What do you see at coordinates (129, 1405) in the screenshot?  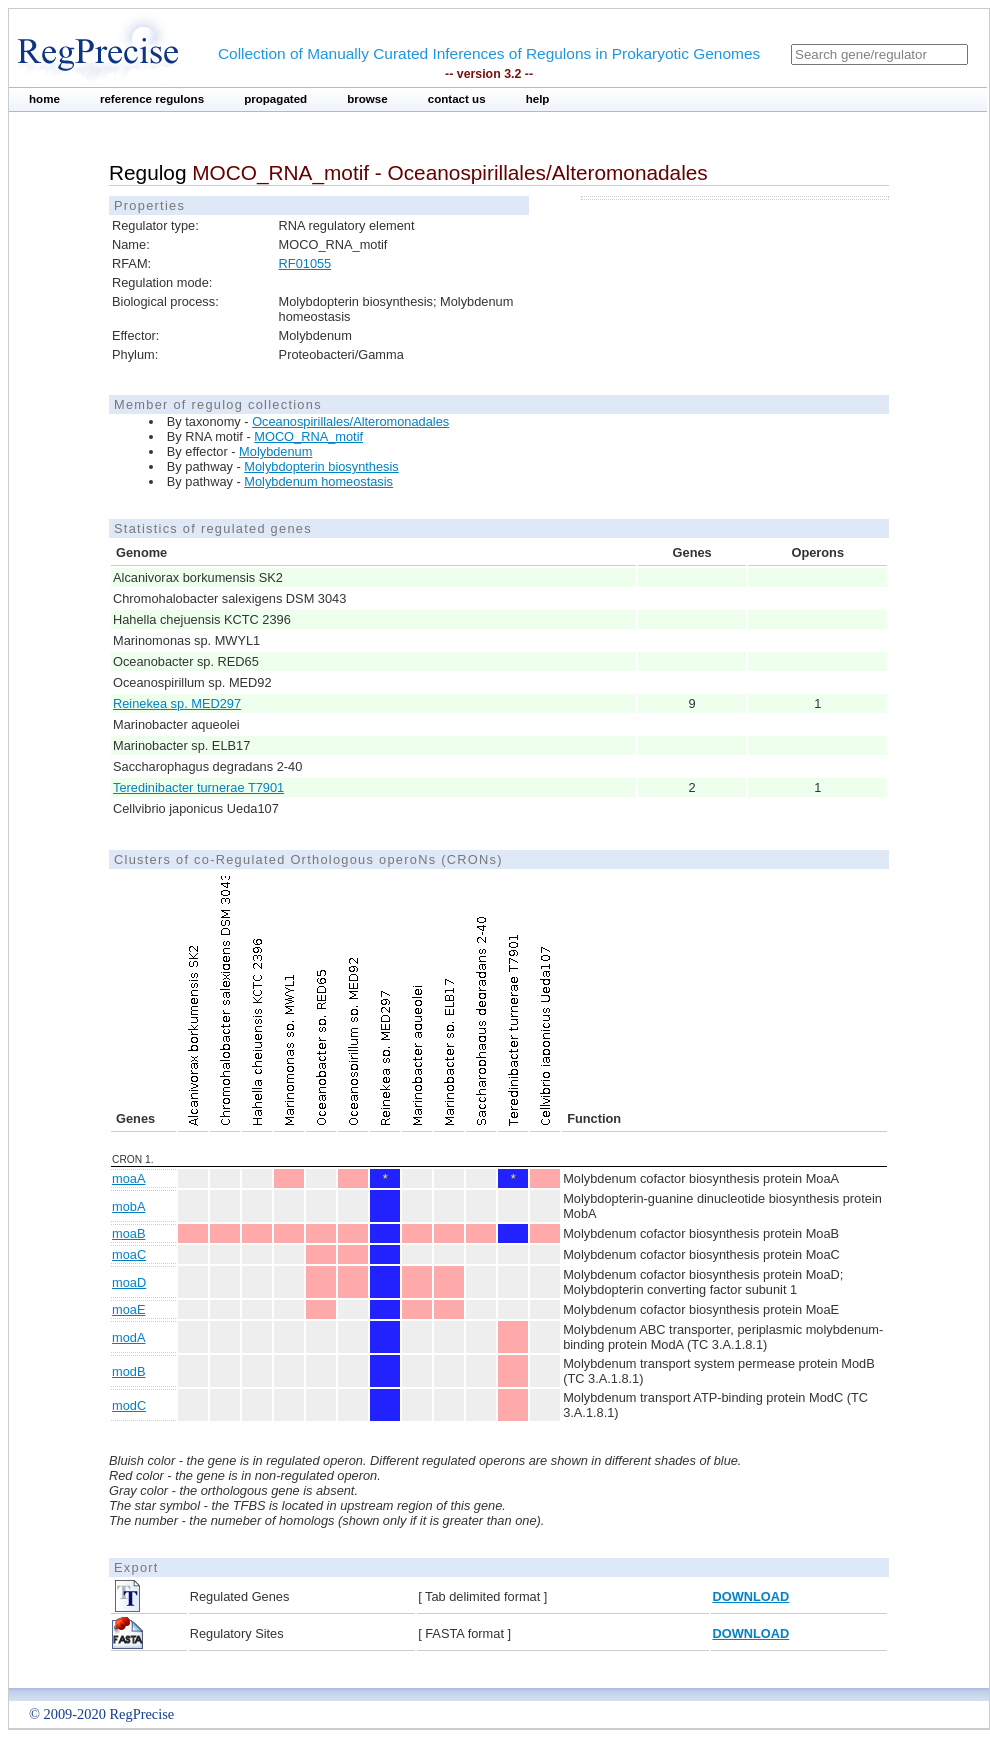 I see `modC` at bounding box center [129, 1405].